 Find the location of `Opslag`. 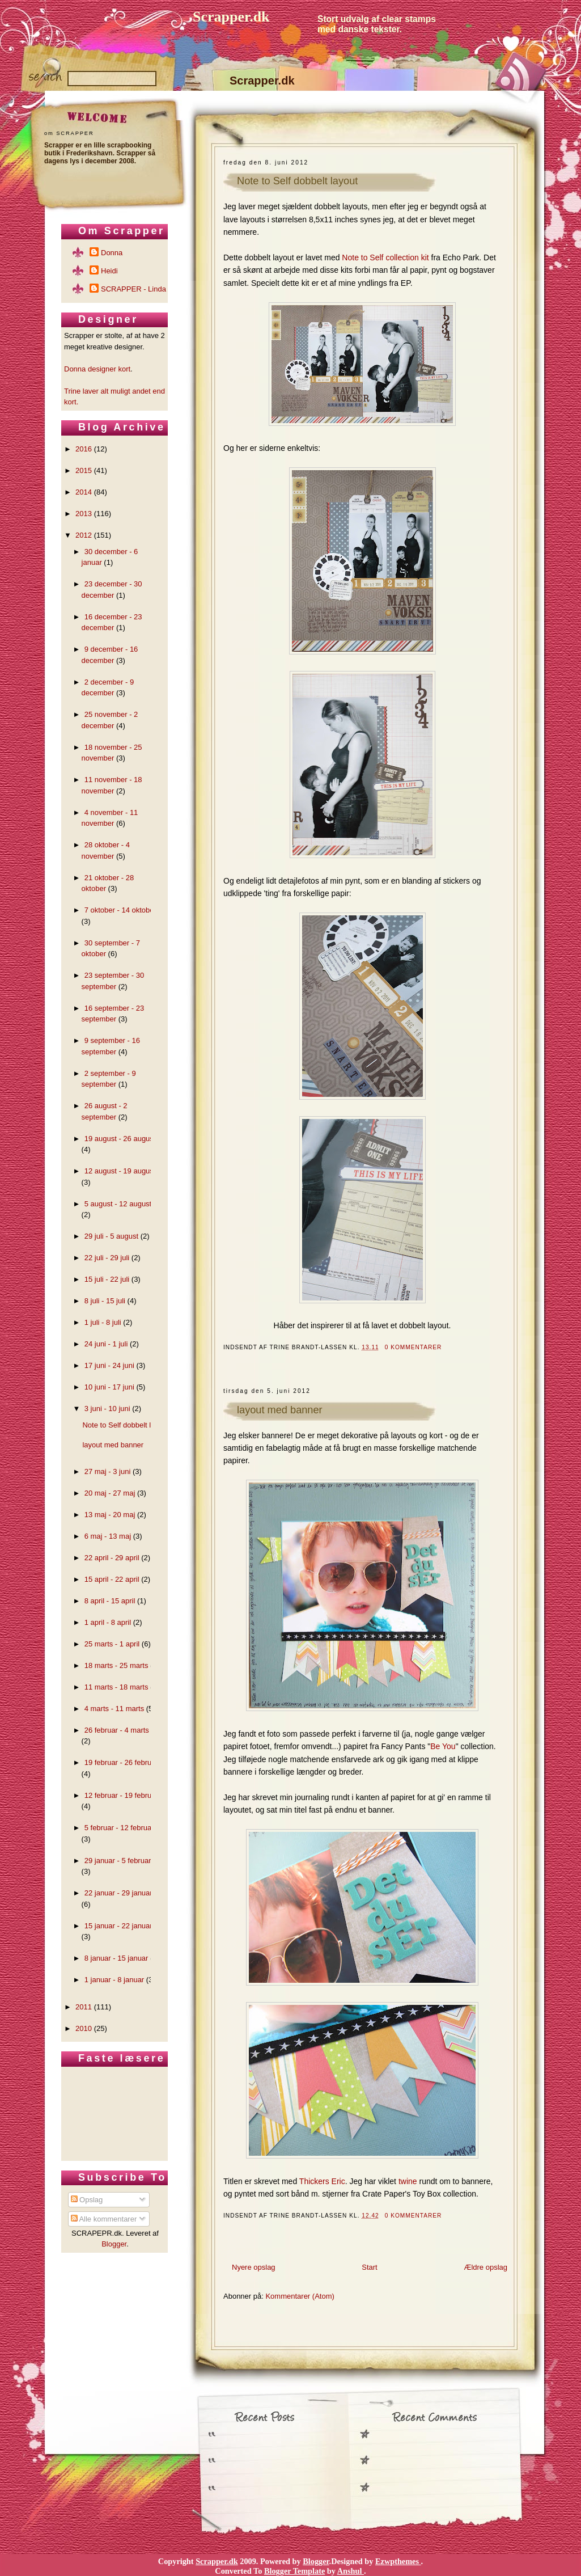

Opslag is located at coordinates (87, 2199).